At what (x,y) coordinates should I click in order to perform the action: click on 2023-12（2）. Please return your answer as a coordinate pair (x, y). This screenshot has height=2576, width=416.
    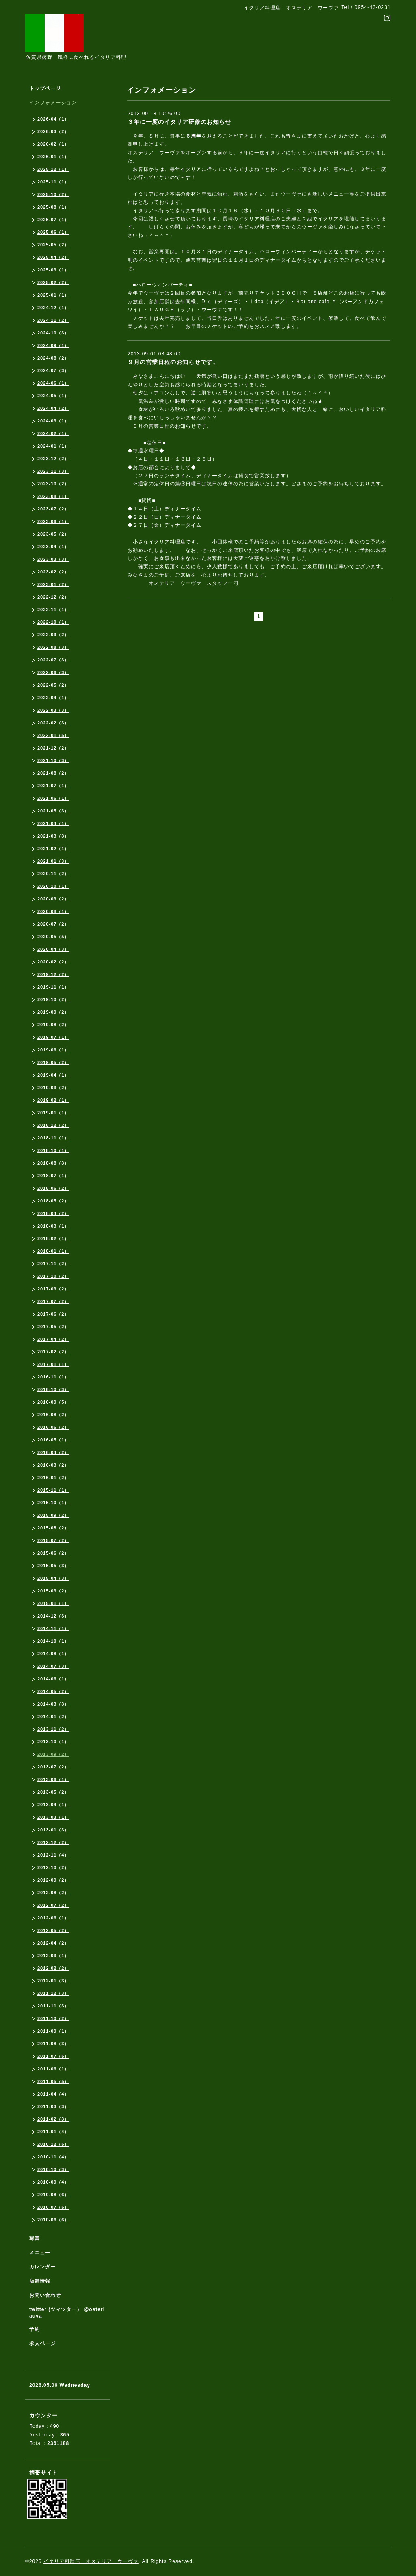
    Looking at the image, I should click on (53, 458).